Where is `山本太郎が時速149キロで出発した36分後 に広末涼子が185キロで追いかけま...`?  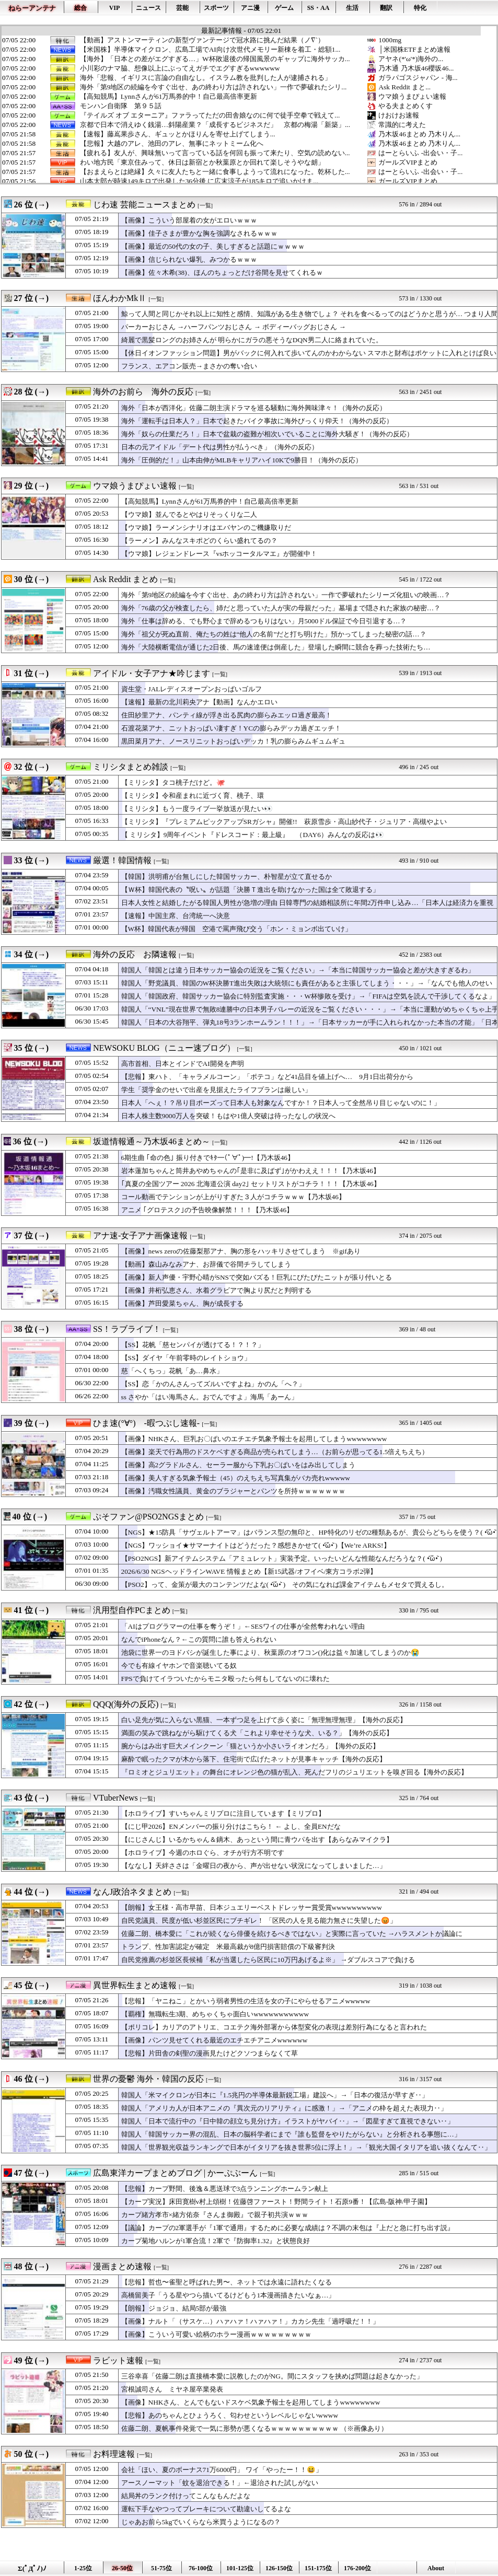 山本太郎が時速149キロで出発した36分後 に広末涼子が185キロで追いかけま... is located at coordinates (199, 181).